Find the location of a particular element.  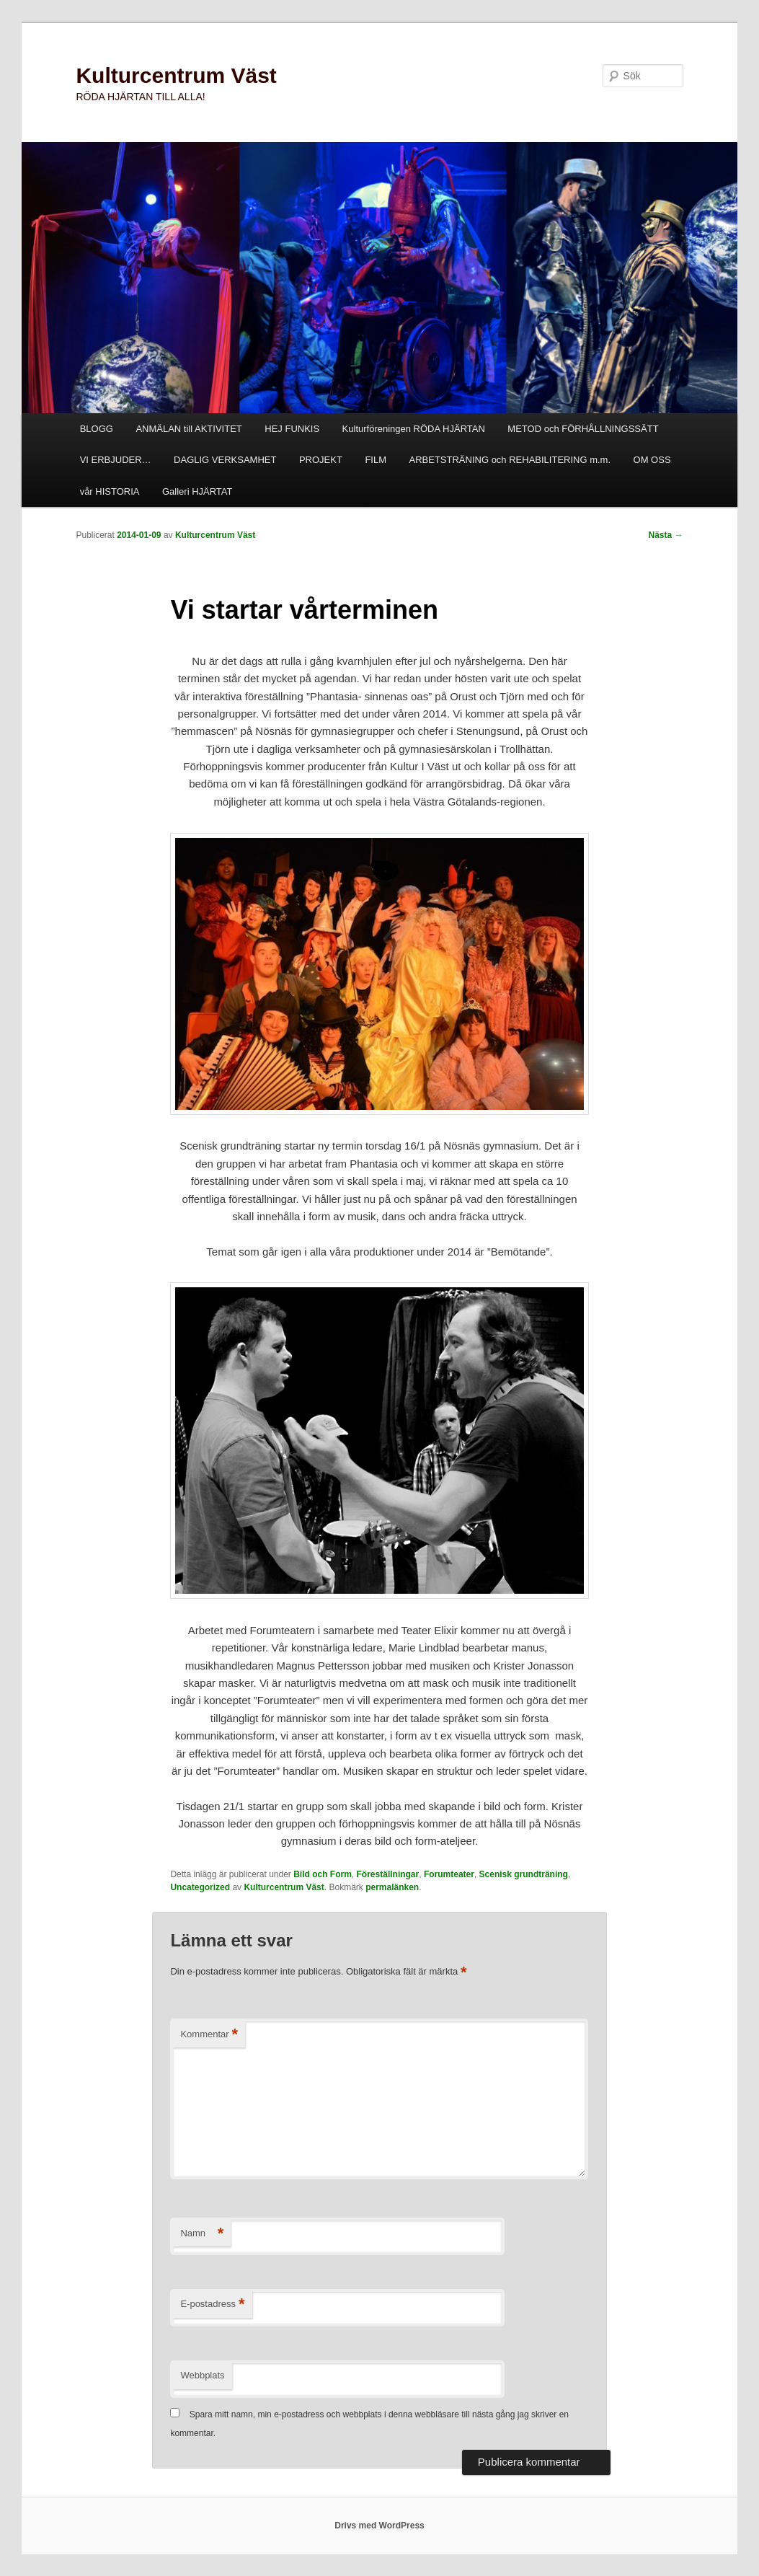

HEJ FUNKIS is located at coordinates (292, 428).